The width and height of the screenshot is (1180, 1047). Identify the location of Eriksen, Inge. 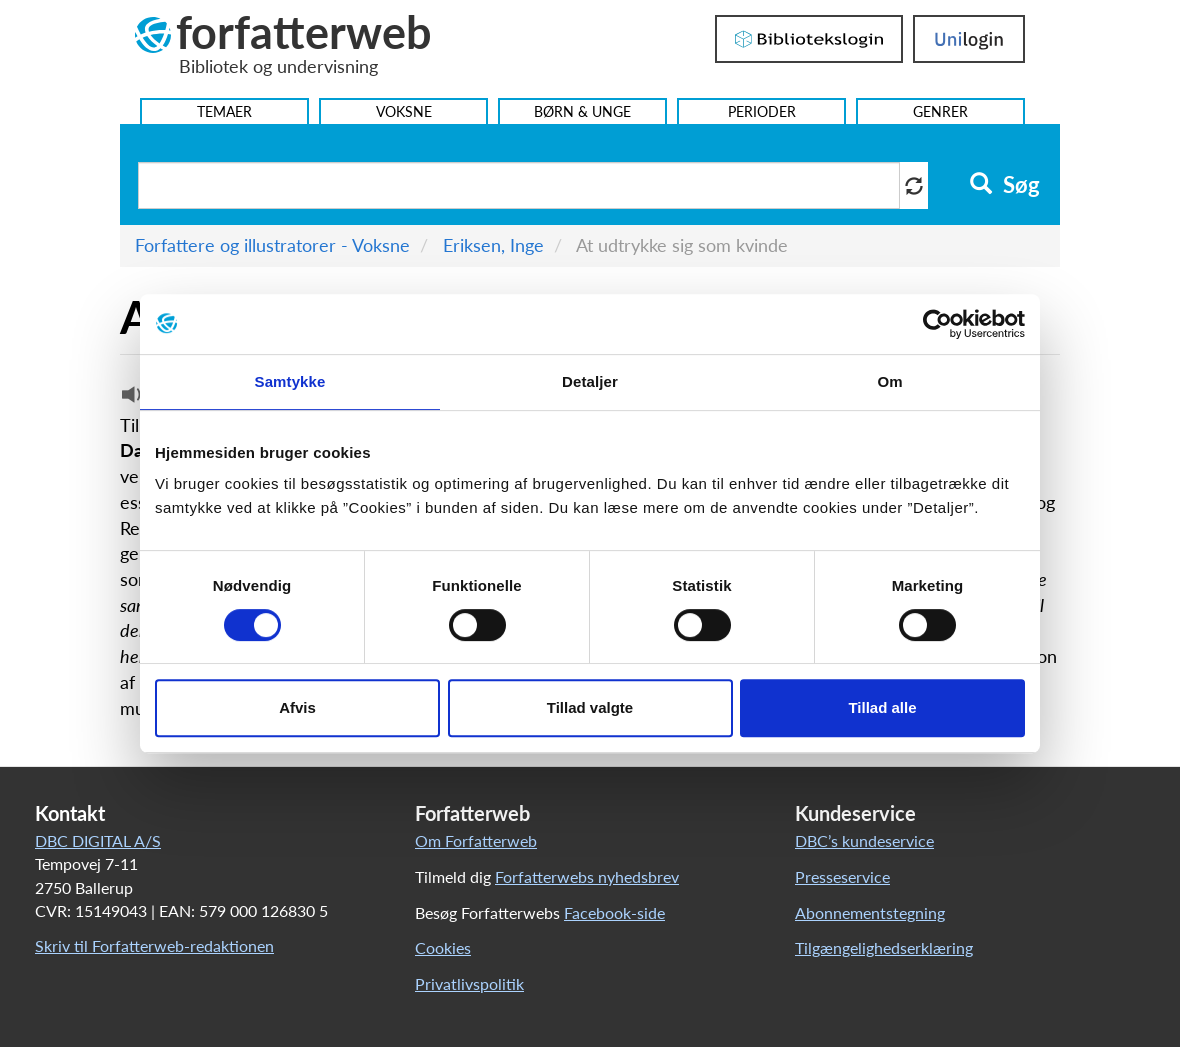
(493, 245).